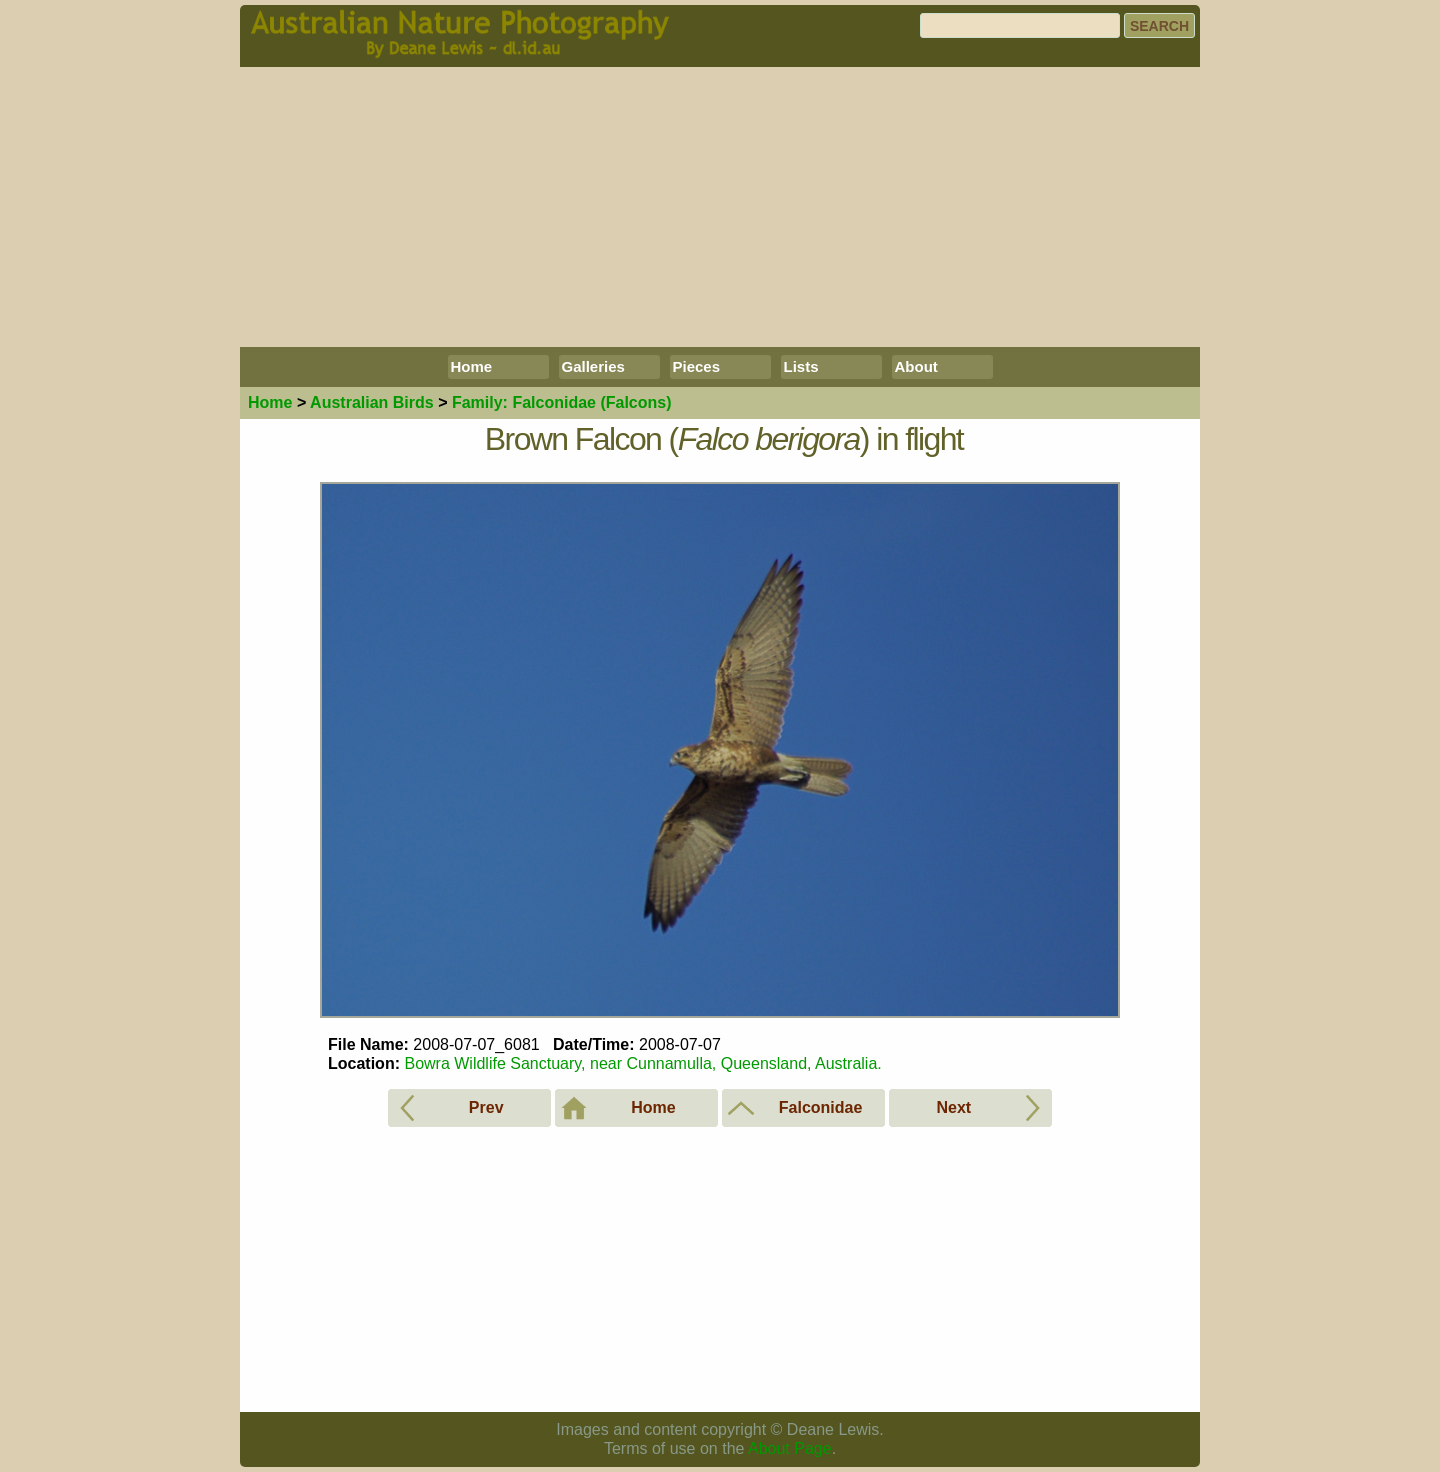 The image size is (1440, 1472). Describe the element at coordinates (916, 366) in the screenshot. I see `About` at that location.